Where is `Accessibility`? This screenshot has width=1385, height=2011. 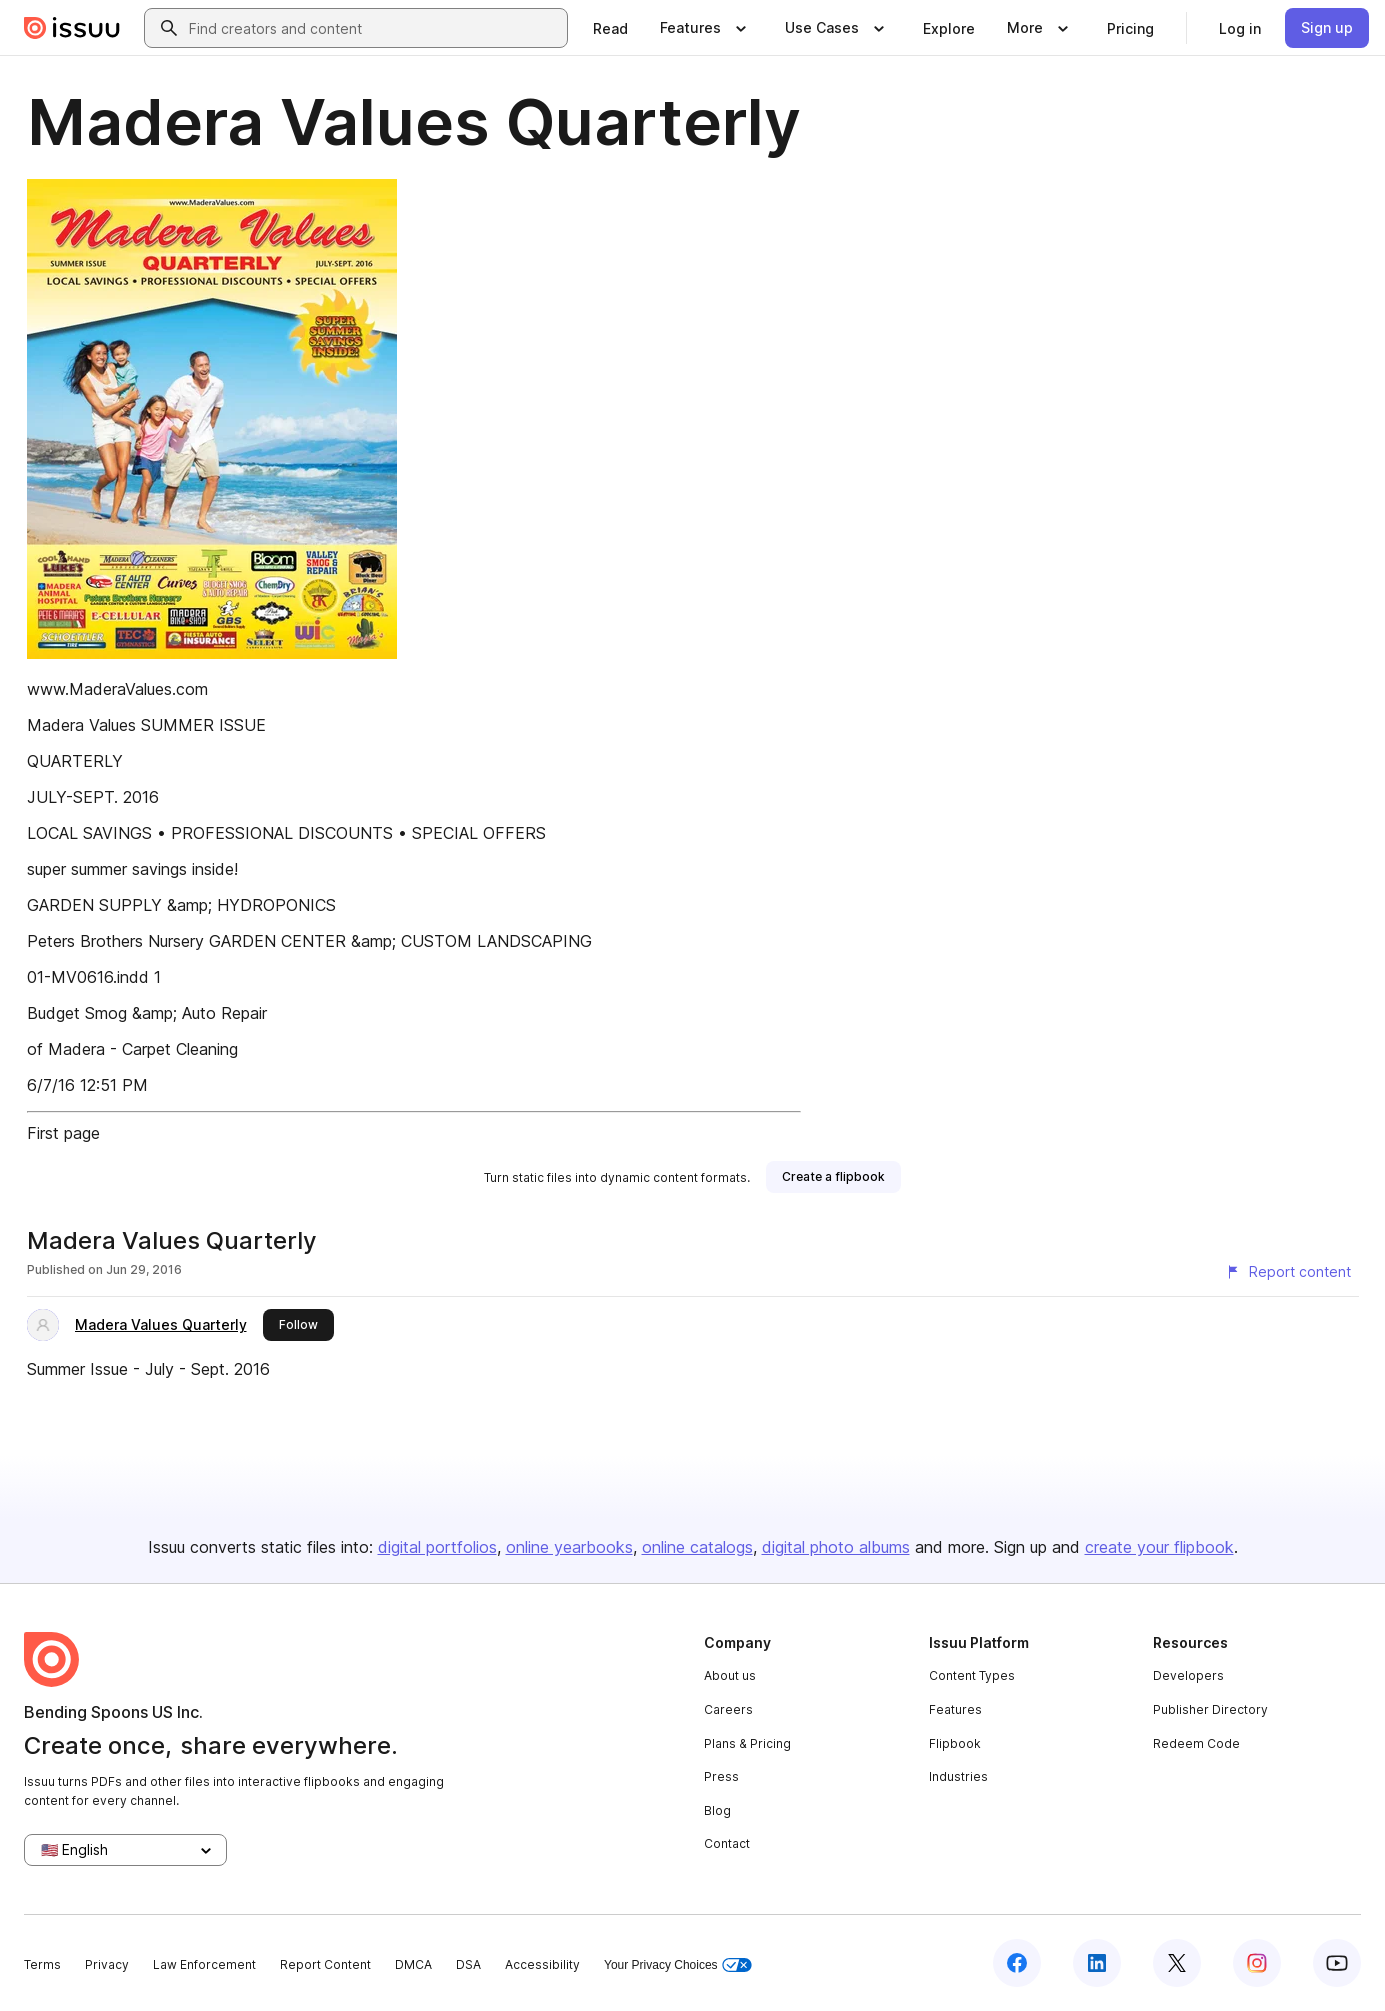 Accessibility is located at coordinates (542, 1964).